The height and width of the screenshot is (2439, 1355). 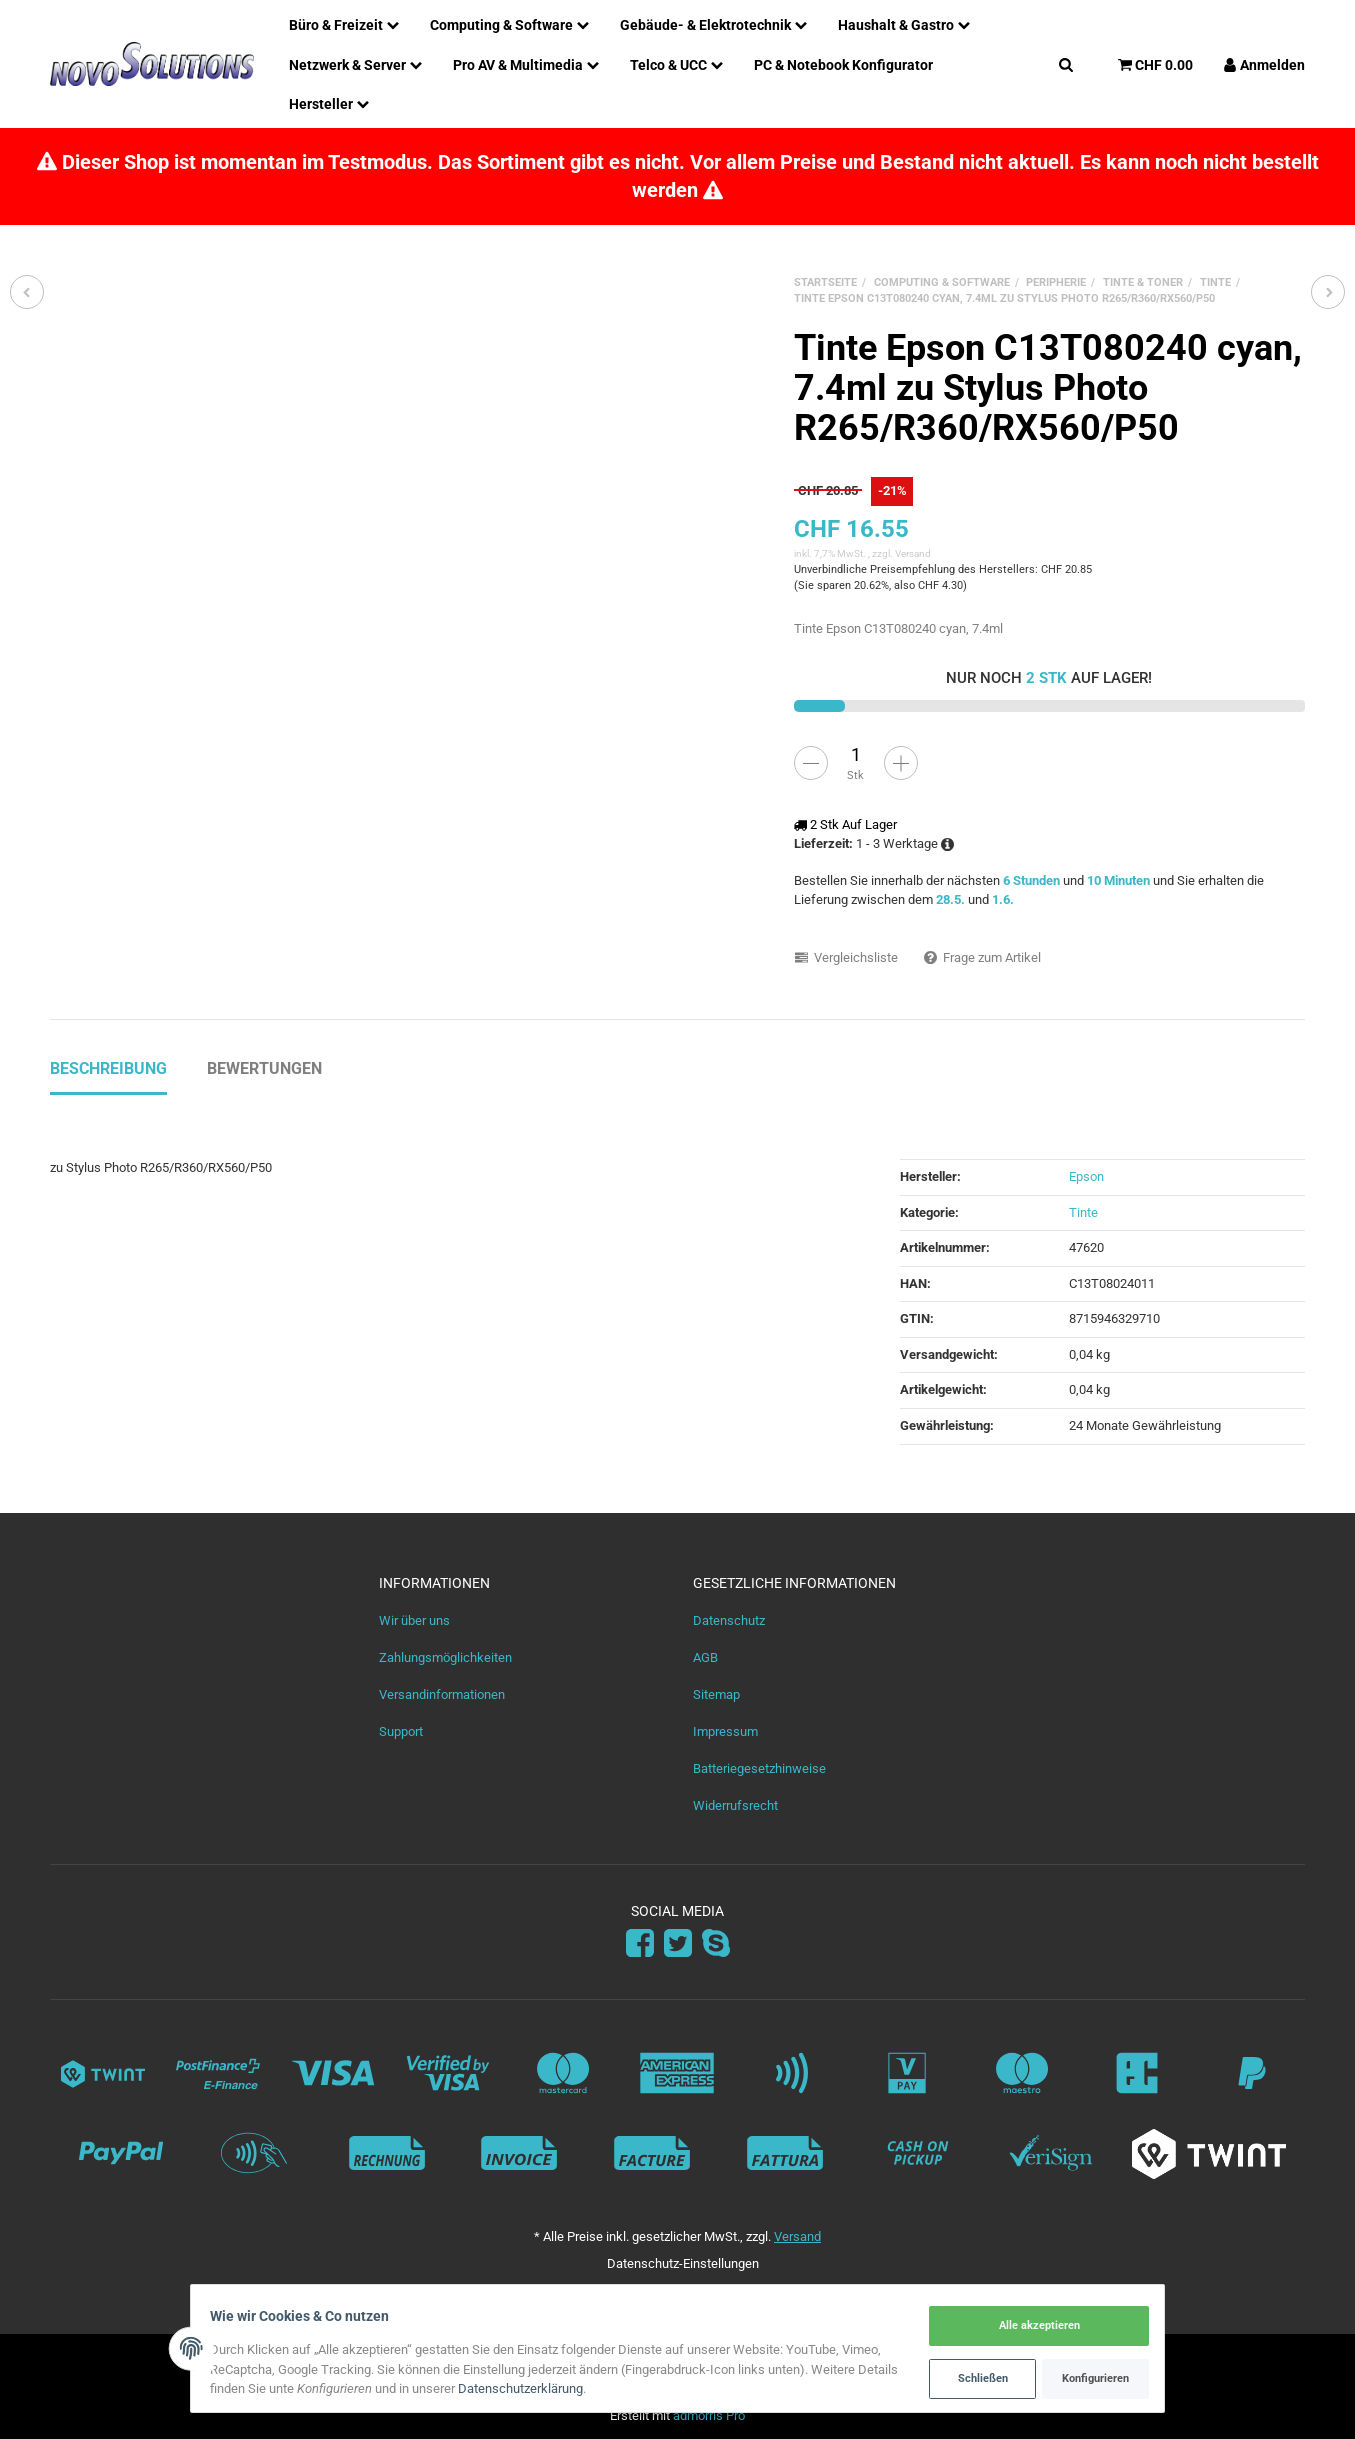 I want to click on Beschreibung [tab], so click(x=108, y=1068).